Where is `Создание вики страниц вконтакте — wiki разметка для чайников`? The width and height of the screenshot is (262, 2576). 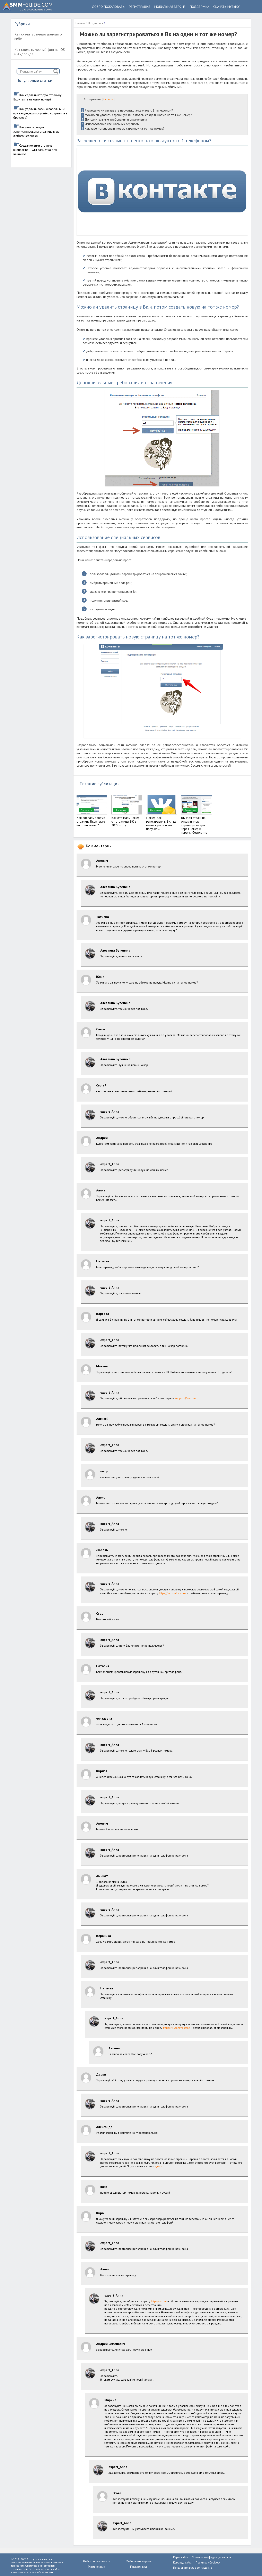 Создание вики страниц вконтакте — wiki разметка для чайников is located at coordinates (35, 149).